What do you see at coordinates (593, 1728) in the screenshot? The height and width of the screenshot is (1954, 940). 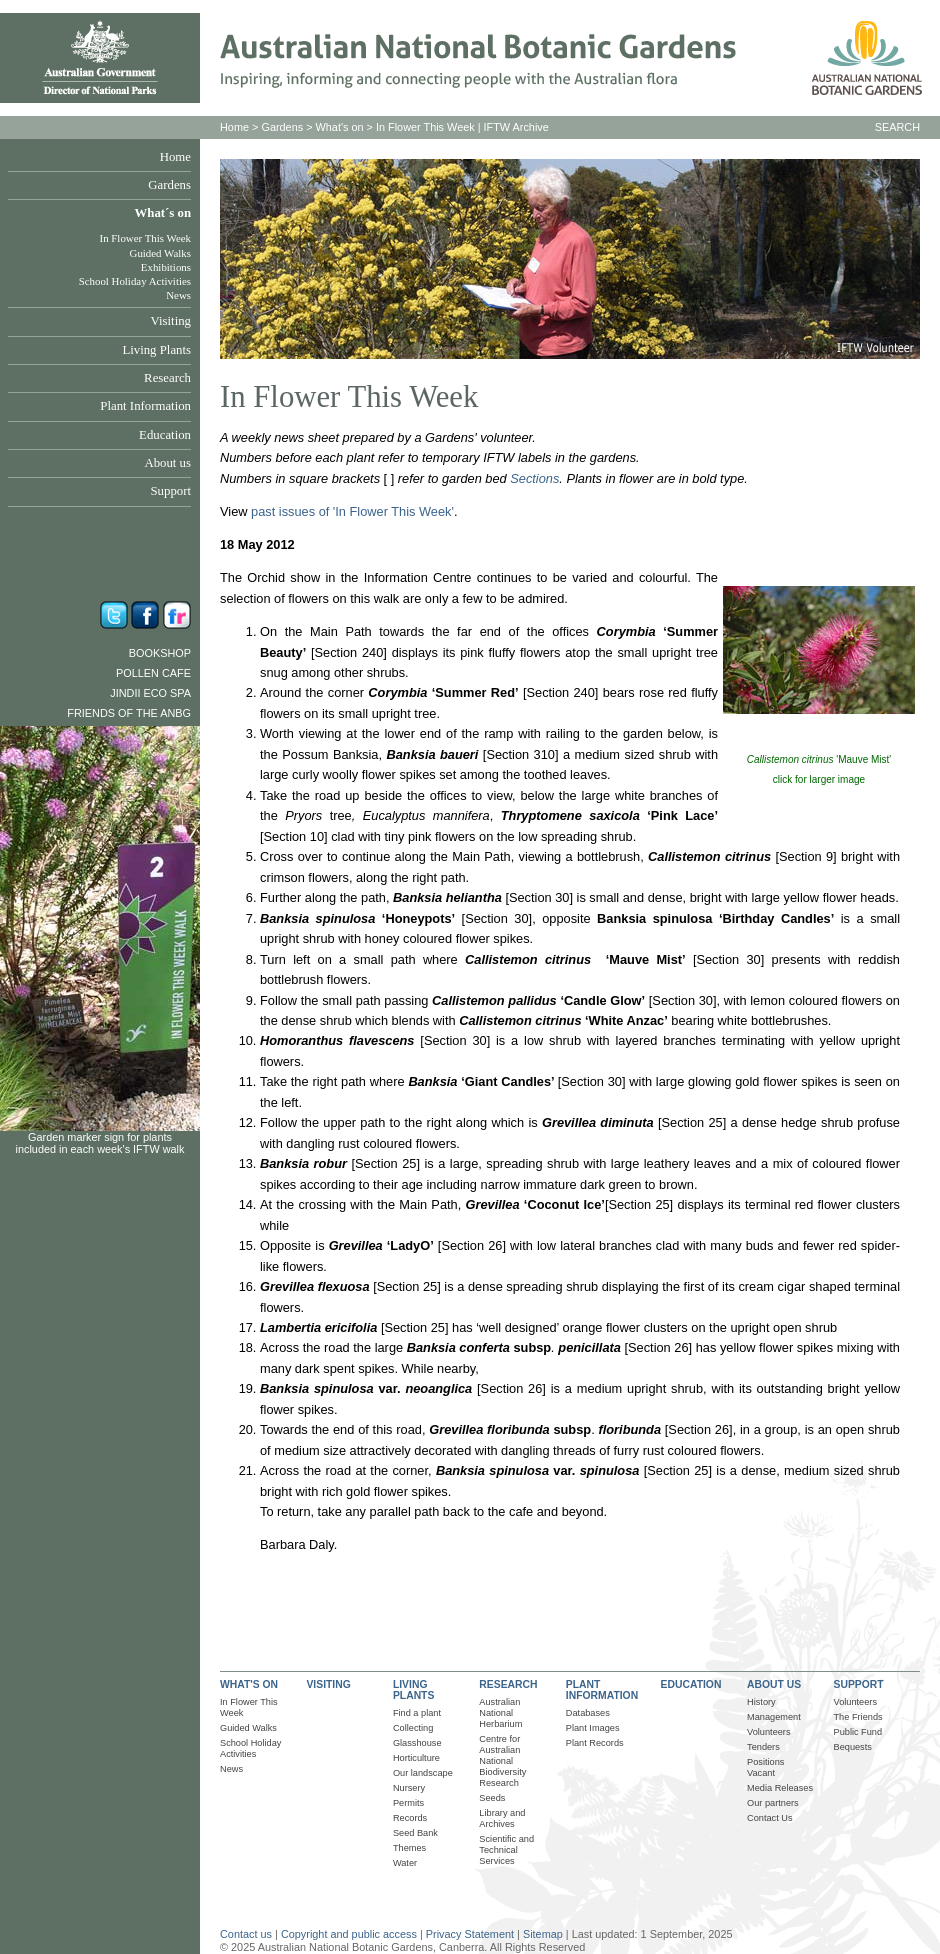 I see `Plant Images` at bounding box center [593, 1728].